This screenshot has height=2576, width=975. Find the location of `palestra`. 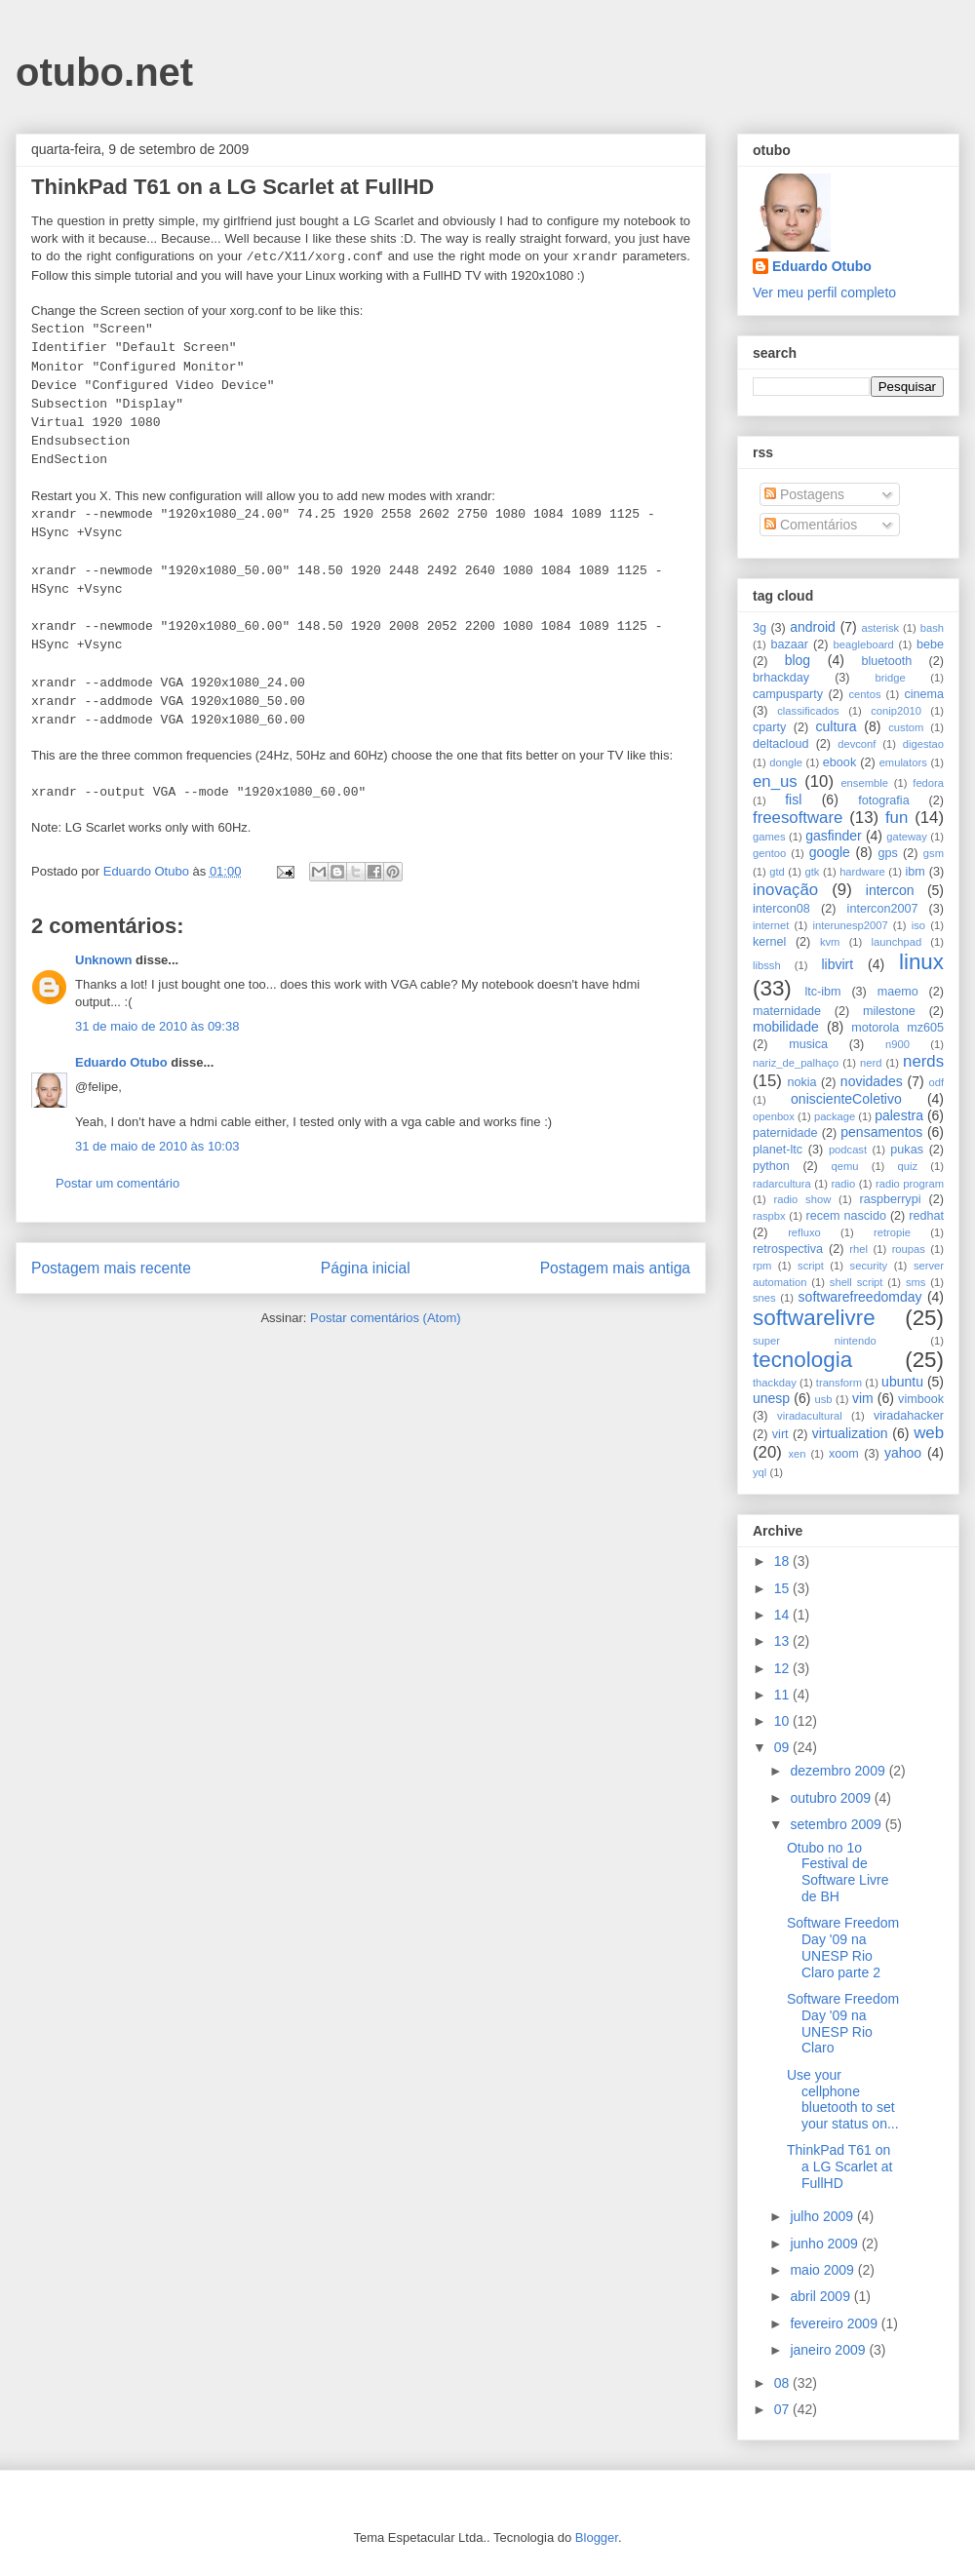

palestra is located at coordinates (899, 1115).